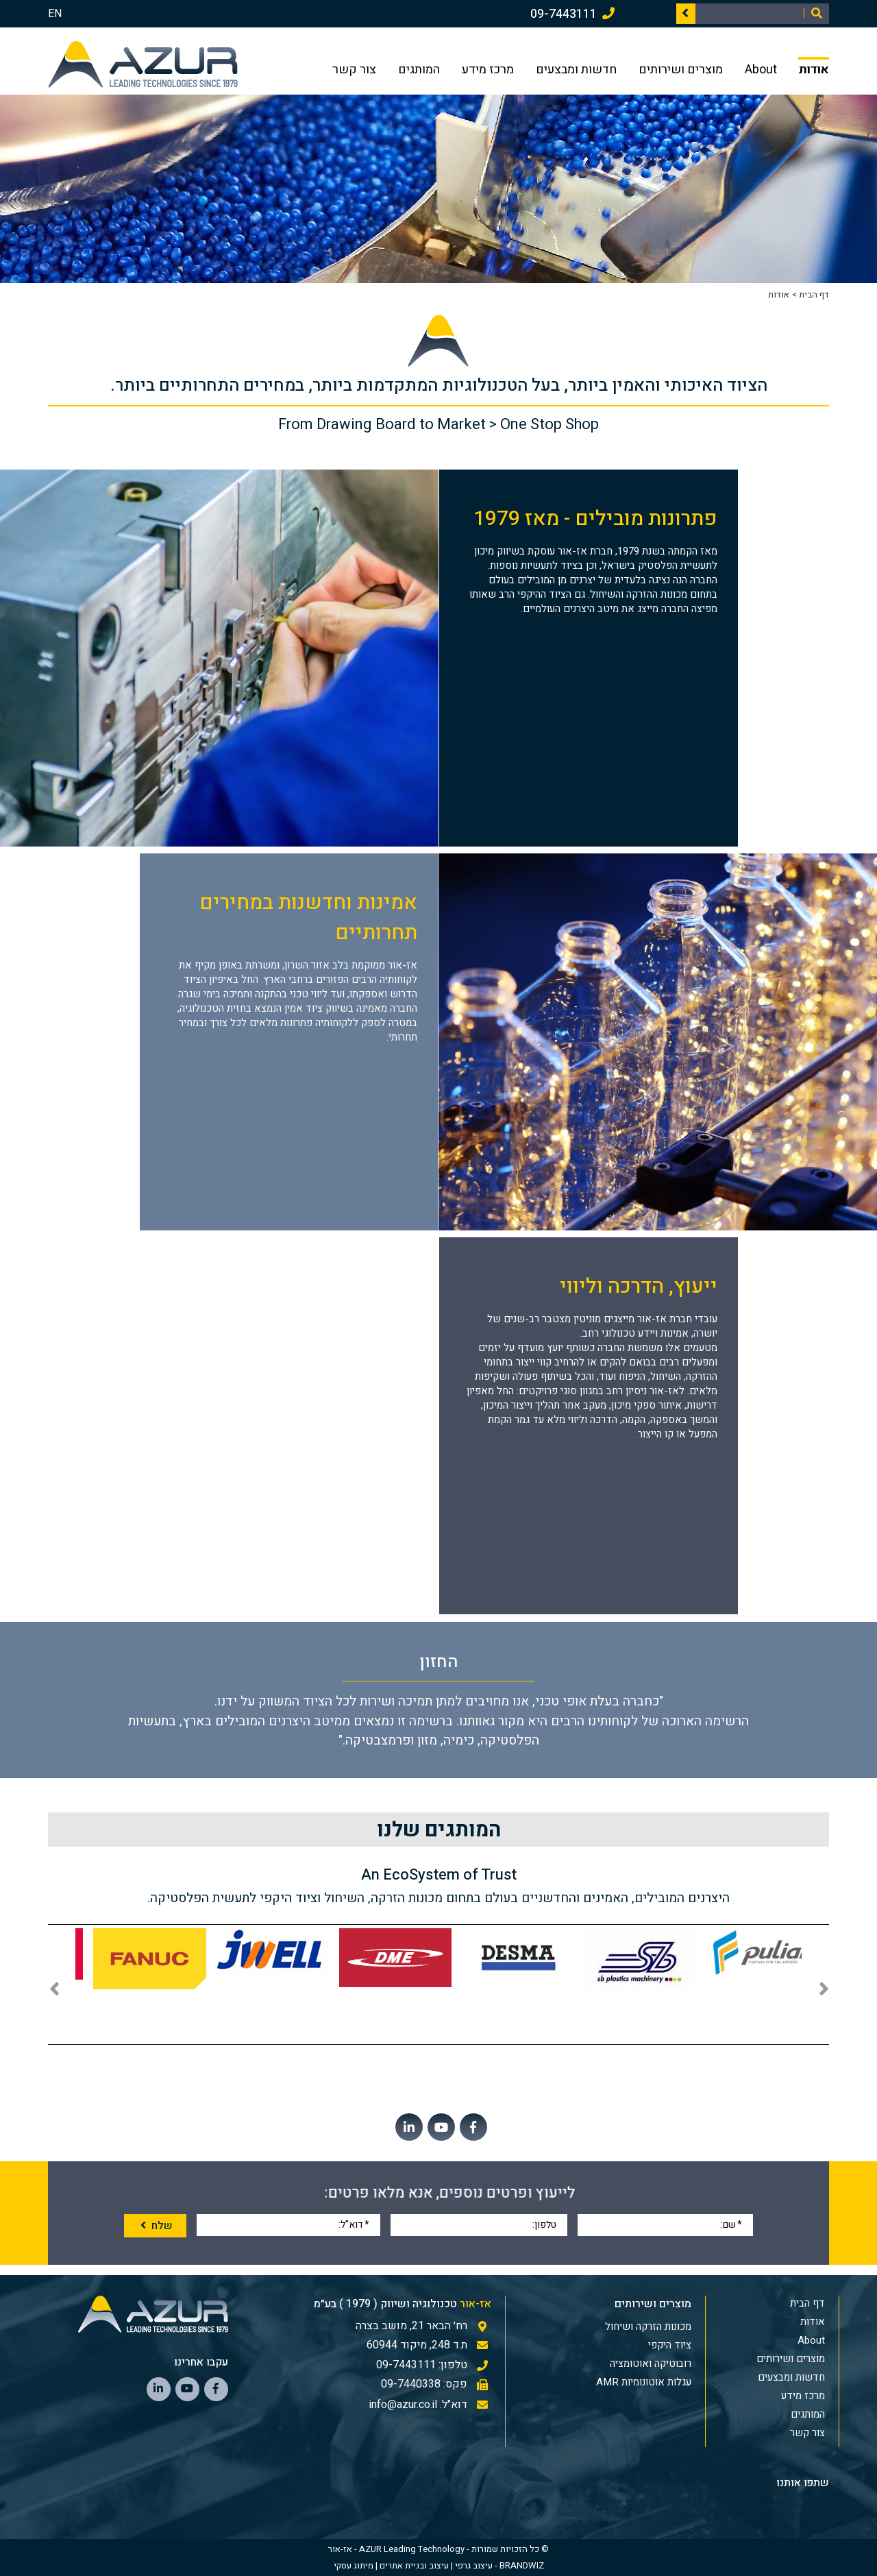  I want to click on עגלות אוטונומיות AMR, so click(643, 2382).